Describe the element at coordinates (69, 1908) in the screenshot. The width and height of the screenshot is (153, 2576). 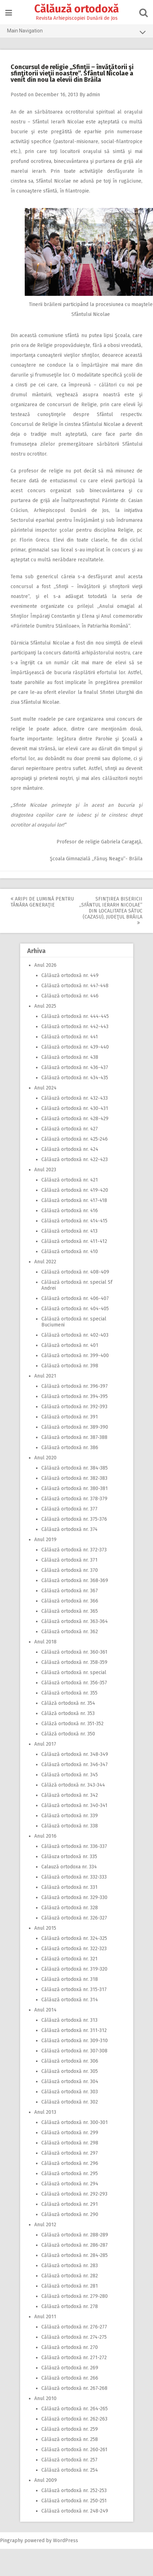
I see `Călăuză ortodoxă nr. 328` at that location.